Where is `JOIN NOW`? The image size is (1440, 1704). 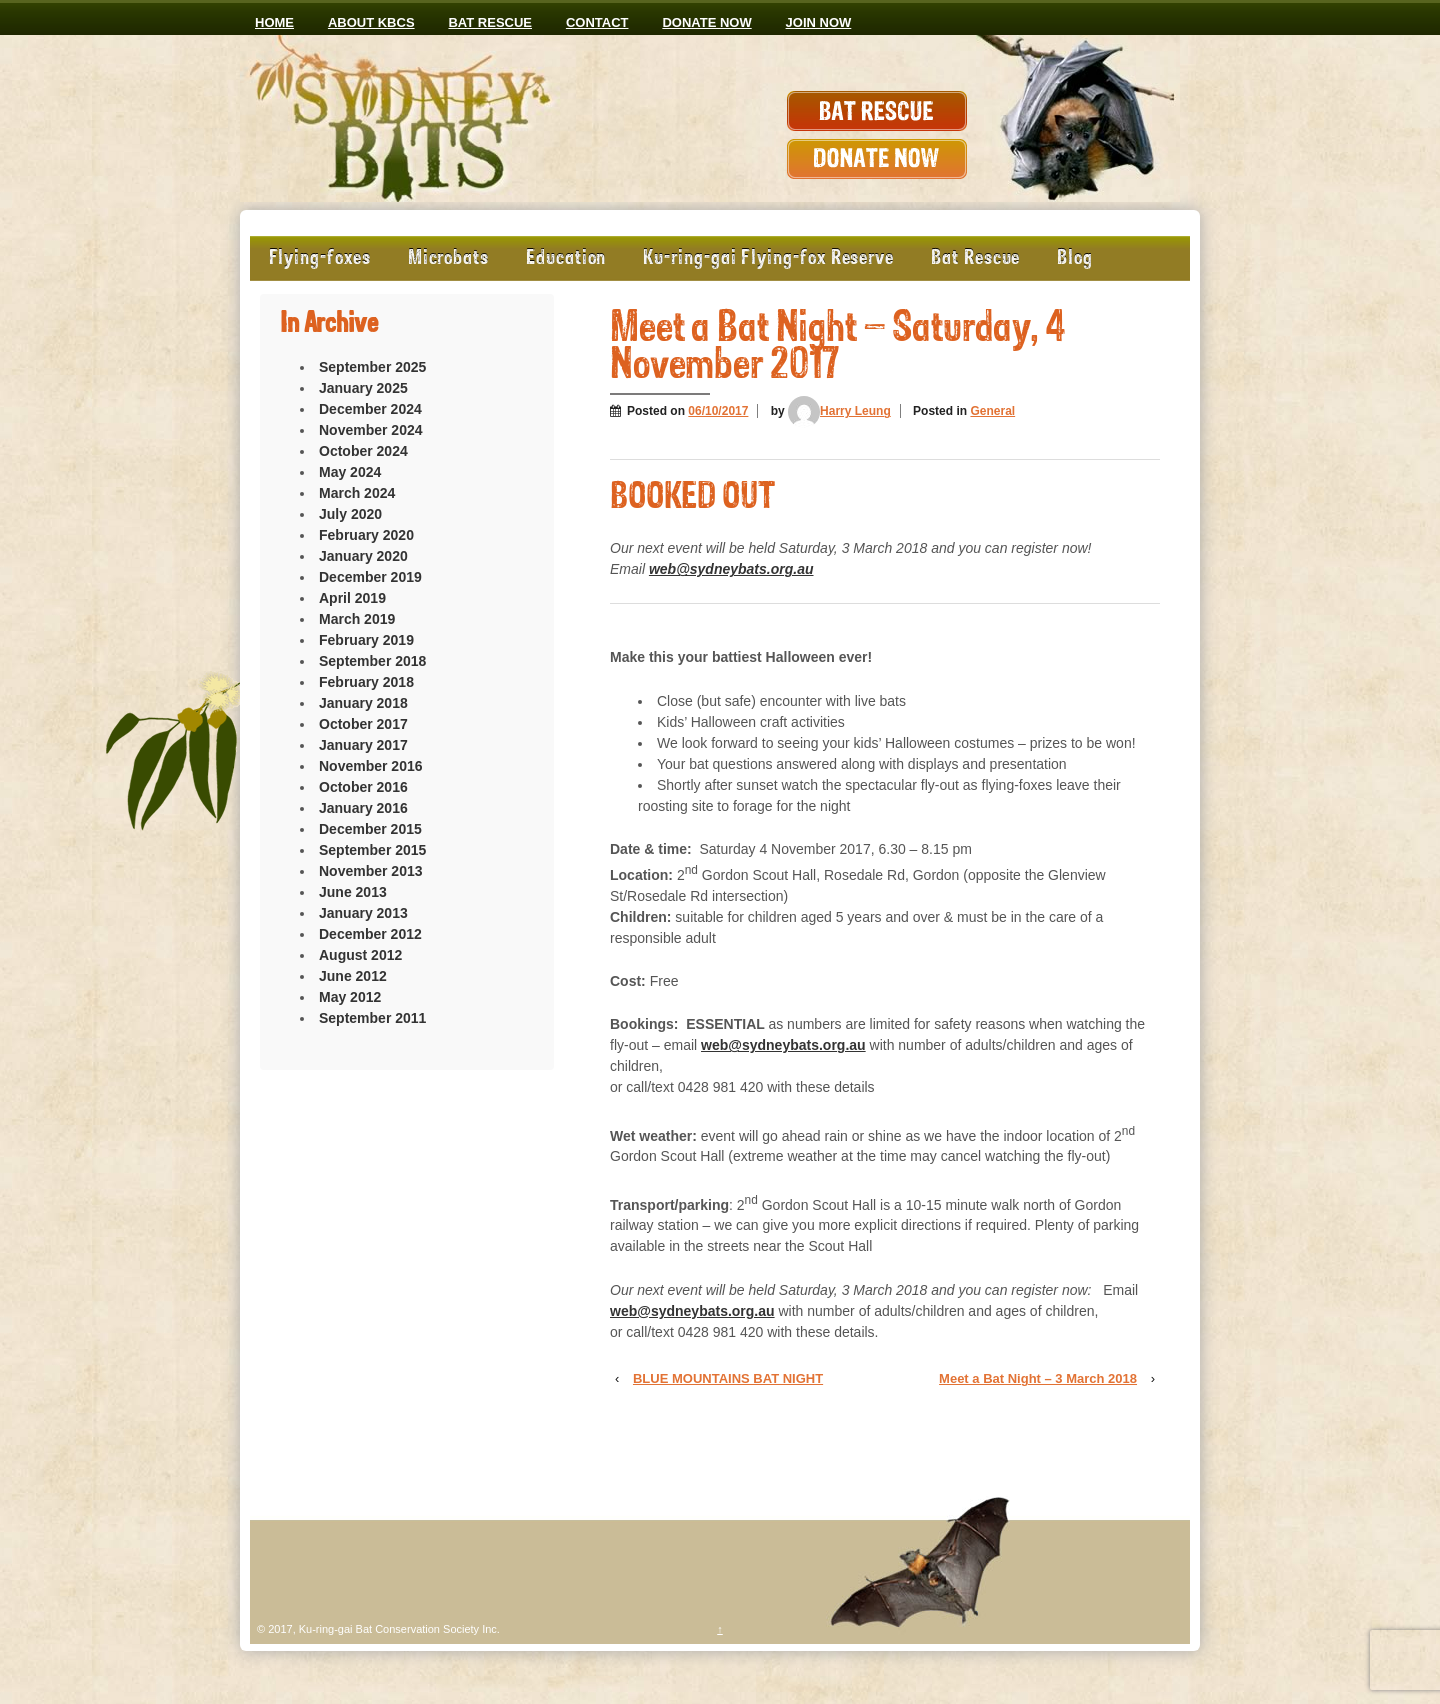
JOIN NOW is located at coordinates (819, 22).